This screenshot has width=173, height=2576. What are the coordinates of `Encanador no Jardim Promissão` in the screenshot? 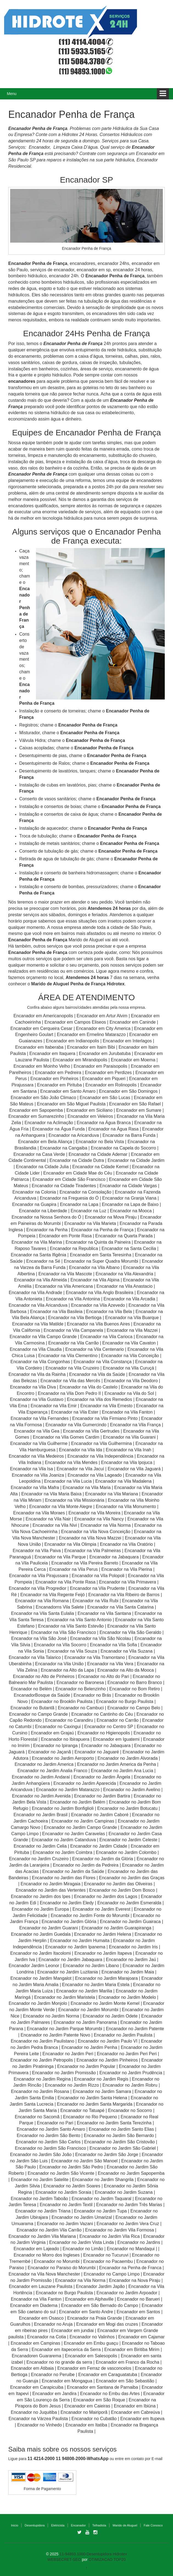 It's located at (64, 2072).